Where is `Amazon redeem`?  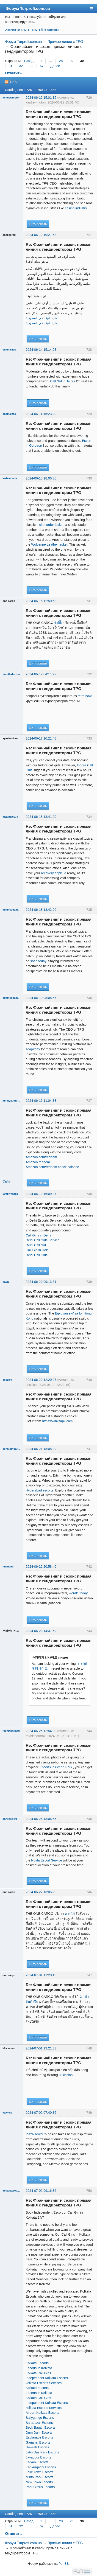
Amazon redeem is located at coordinates (38, 1162).